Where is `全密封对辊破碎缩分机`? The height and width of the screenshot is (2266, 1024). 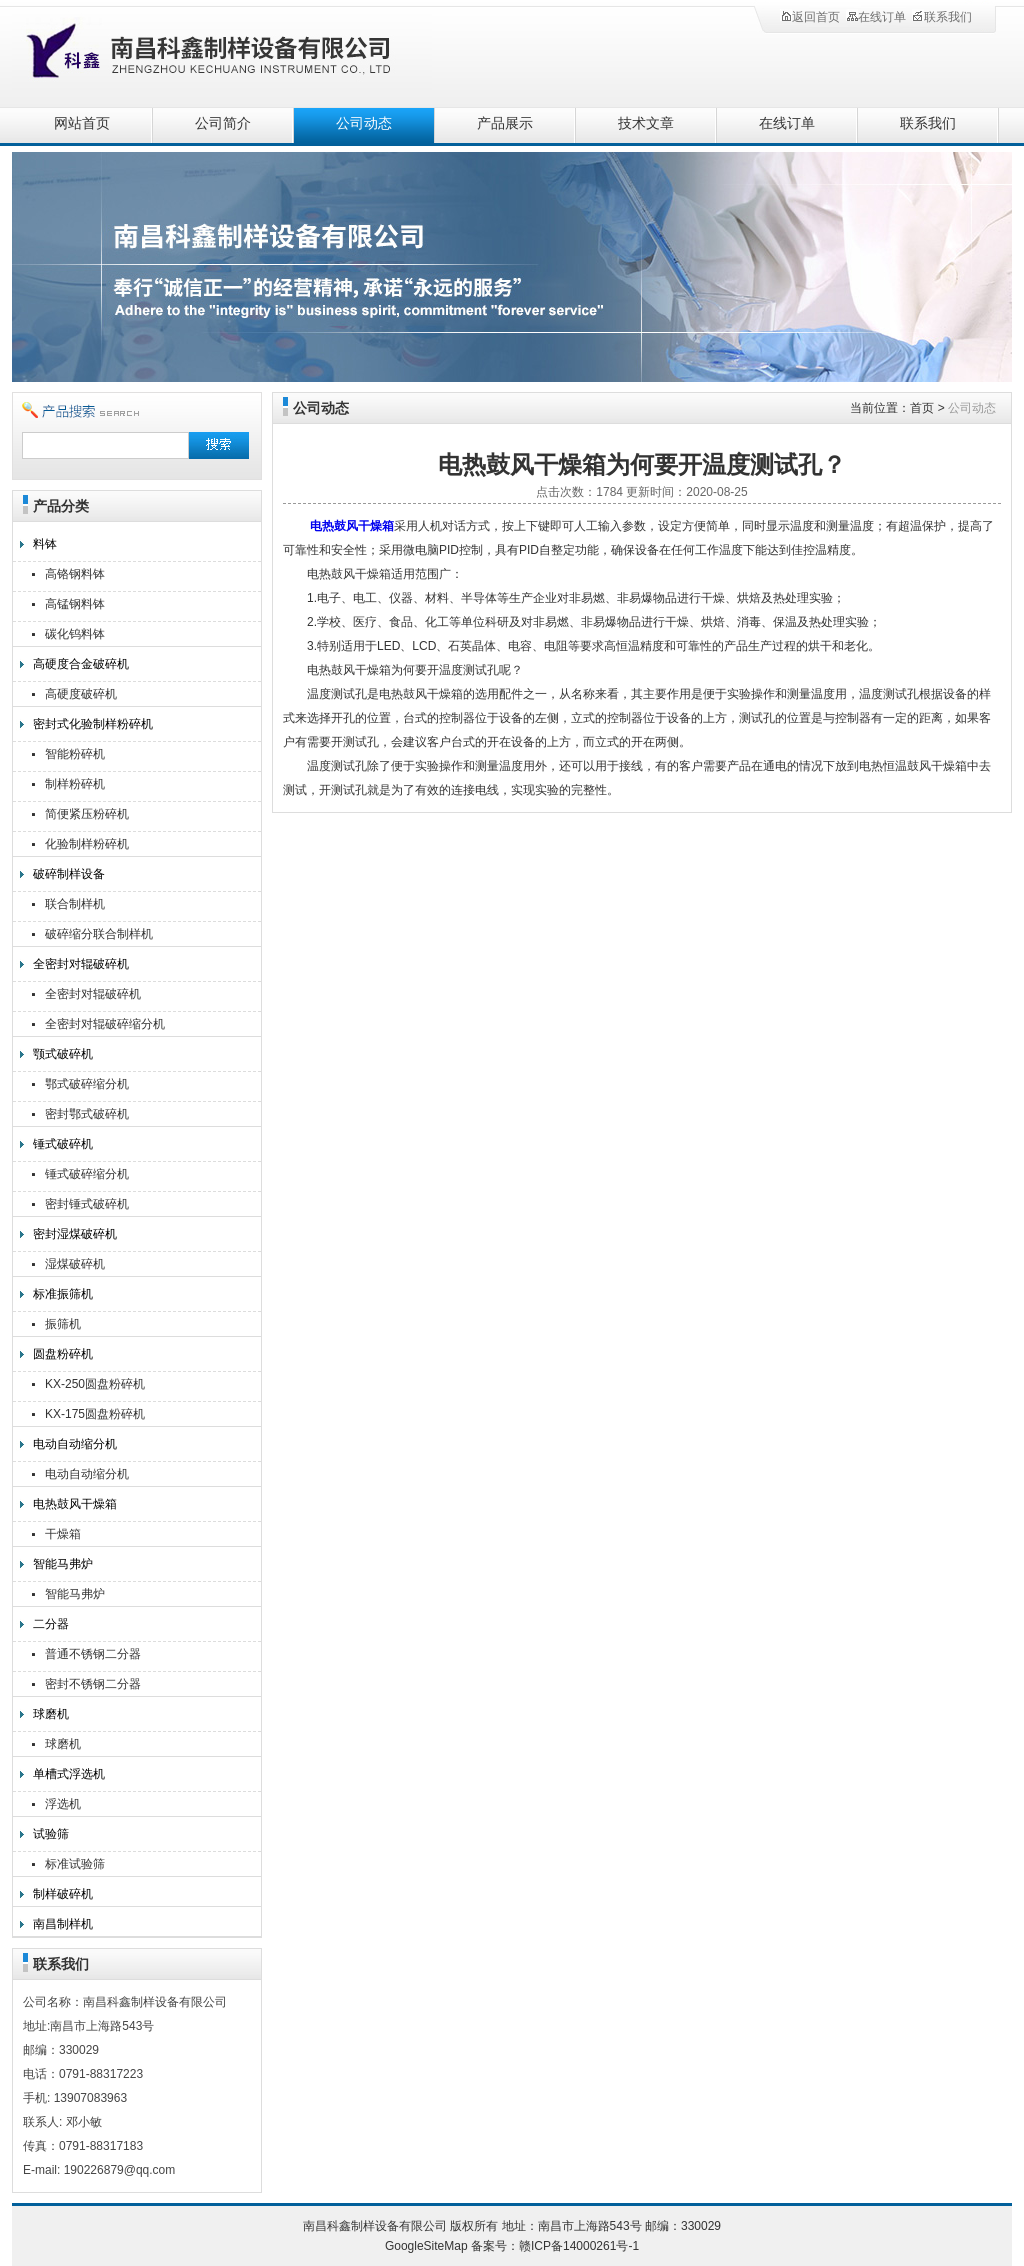 全密封对辊破碎缩分机 is located at coordinates (105, 1024).